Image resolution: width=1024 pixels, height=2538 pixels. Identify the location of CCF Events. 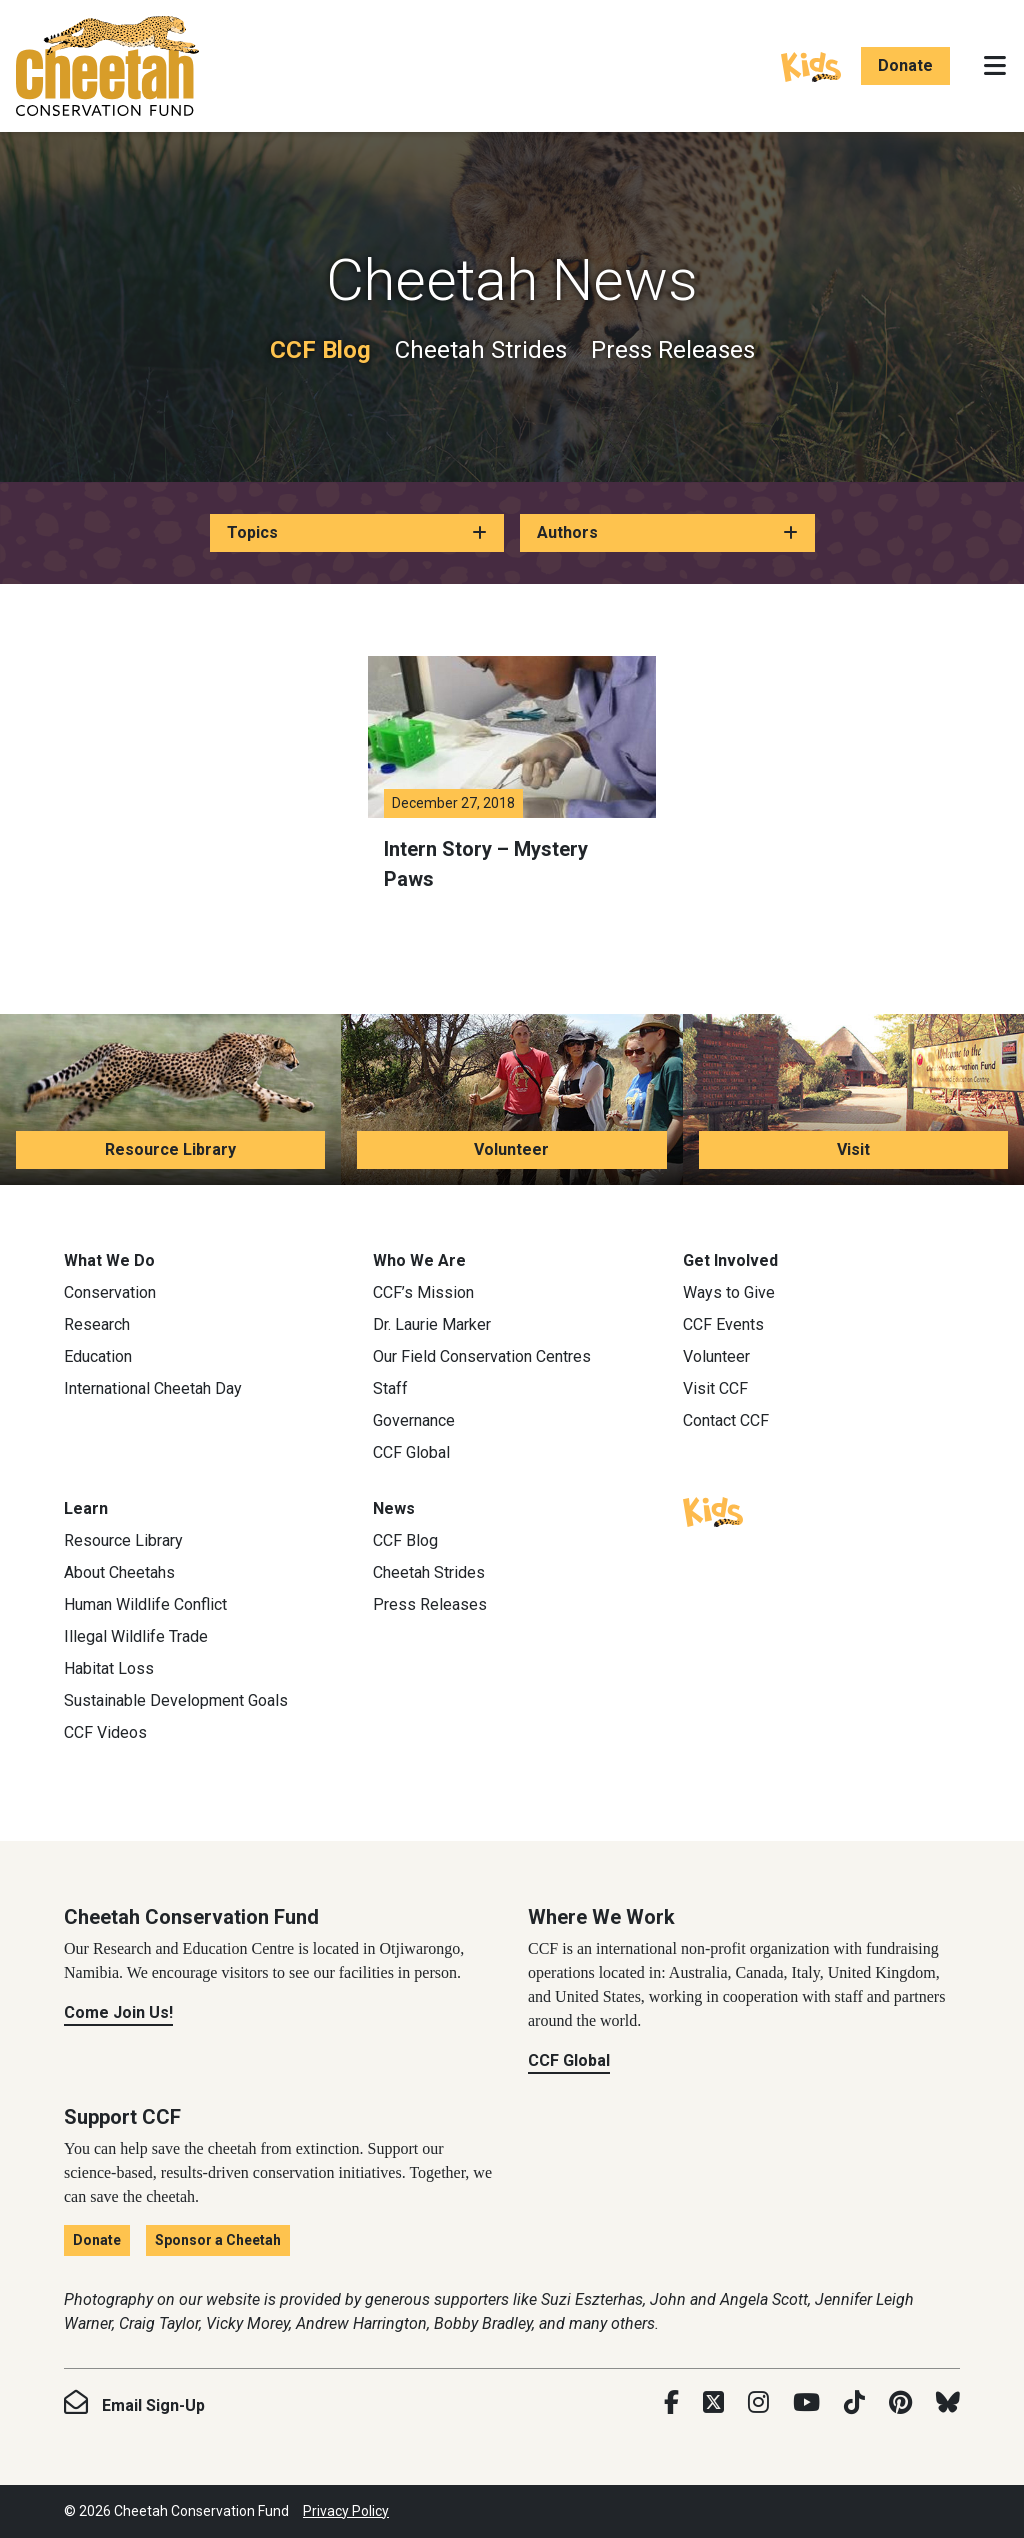
(723, 1324).